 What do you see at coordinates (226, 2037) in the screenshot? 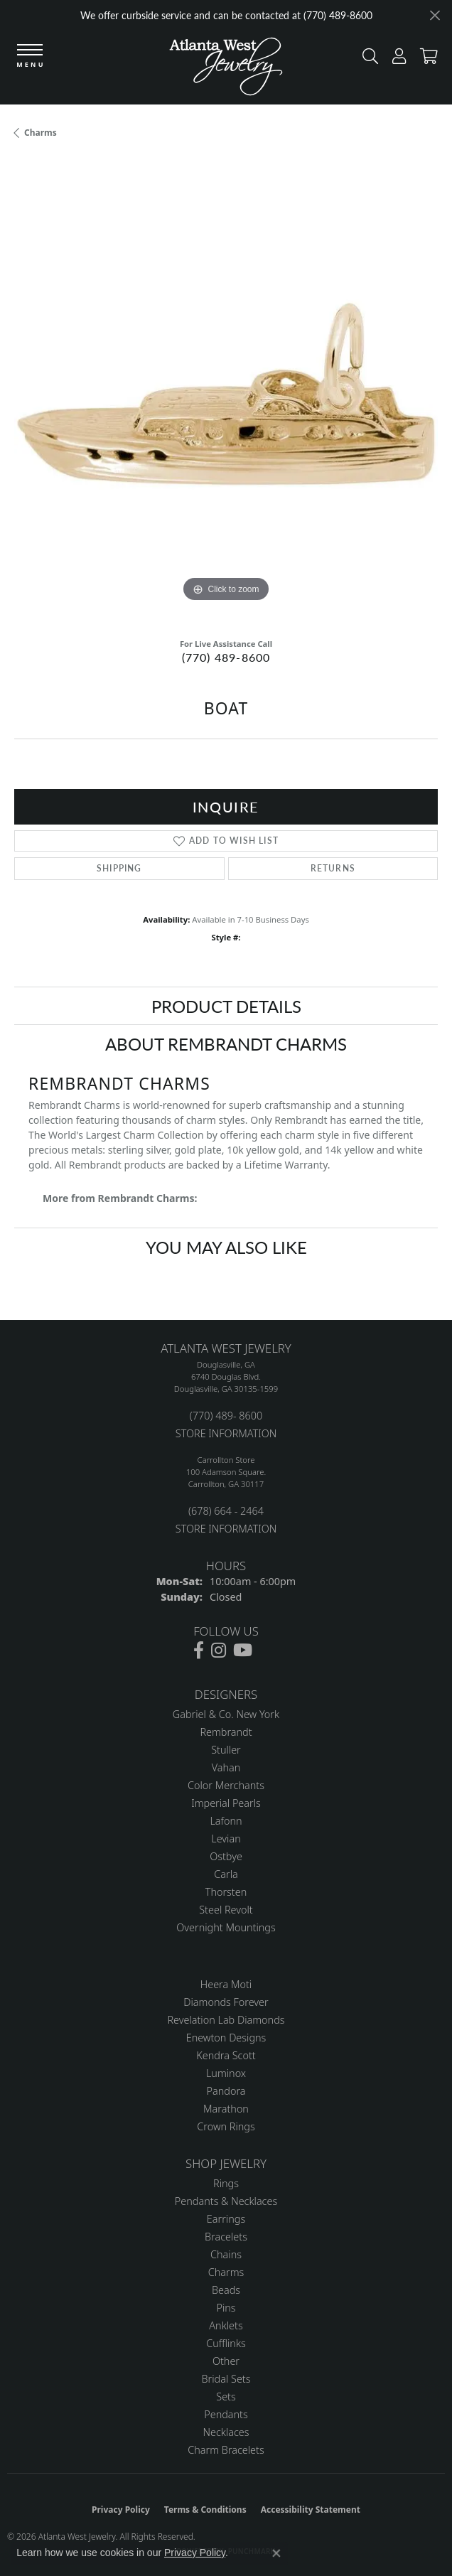
I see `Enewton Designs` at bounding box center [226, 2037].